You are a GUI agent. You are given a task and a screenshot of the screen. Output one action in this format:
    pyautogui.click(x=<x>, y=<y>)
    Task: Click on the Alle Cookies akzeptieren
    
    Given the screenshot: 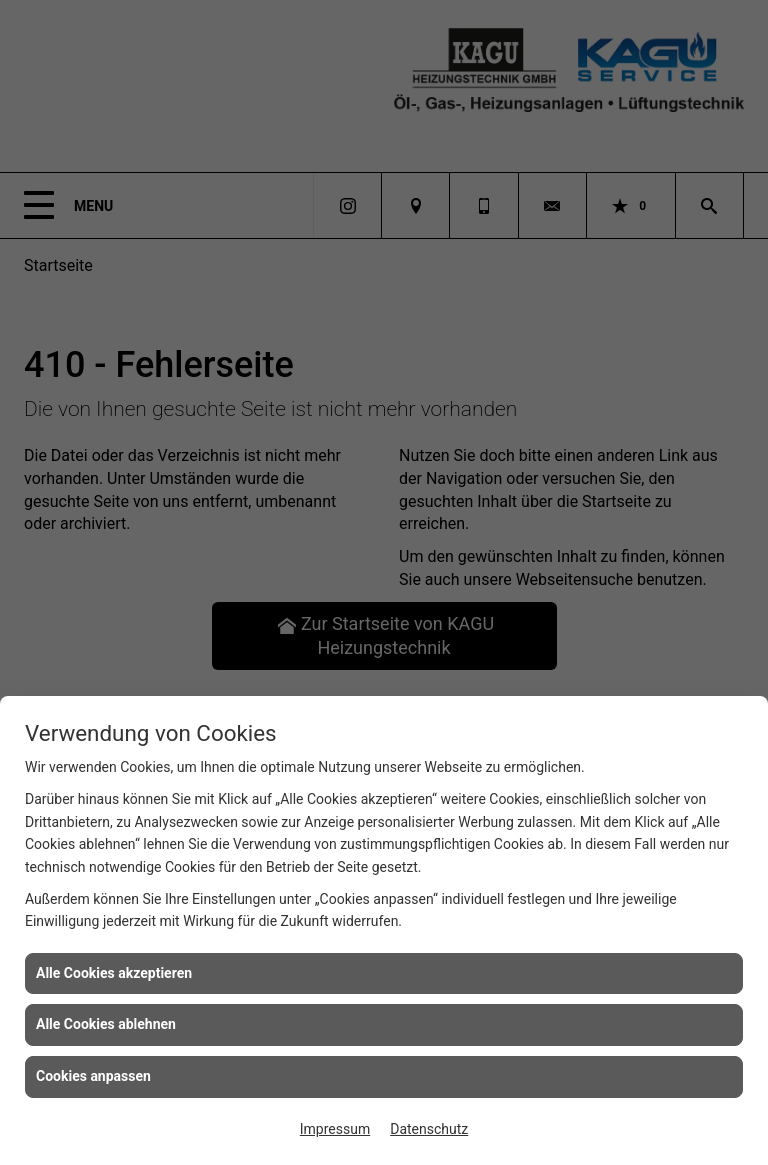 What is the action you would take?
    pyautogui.click(x=114, y=973)
    